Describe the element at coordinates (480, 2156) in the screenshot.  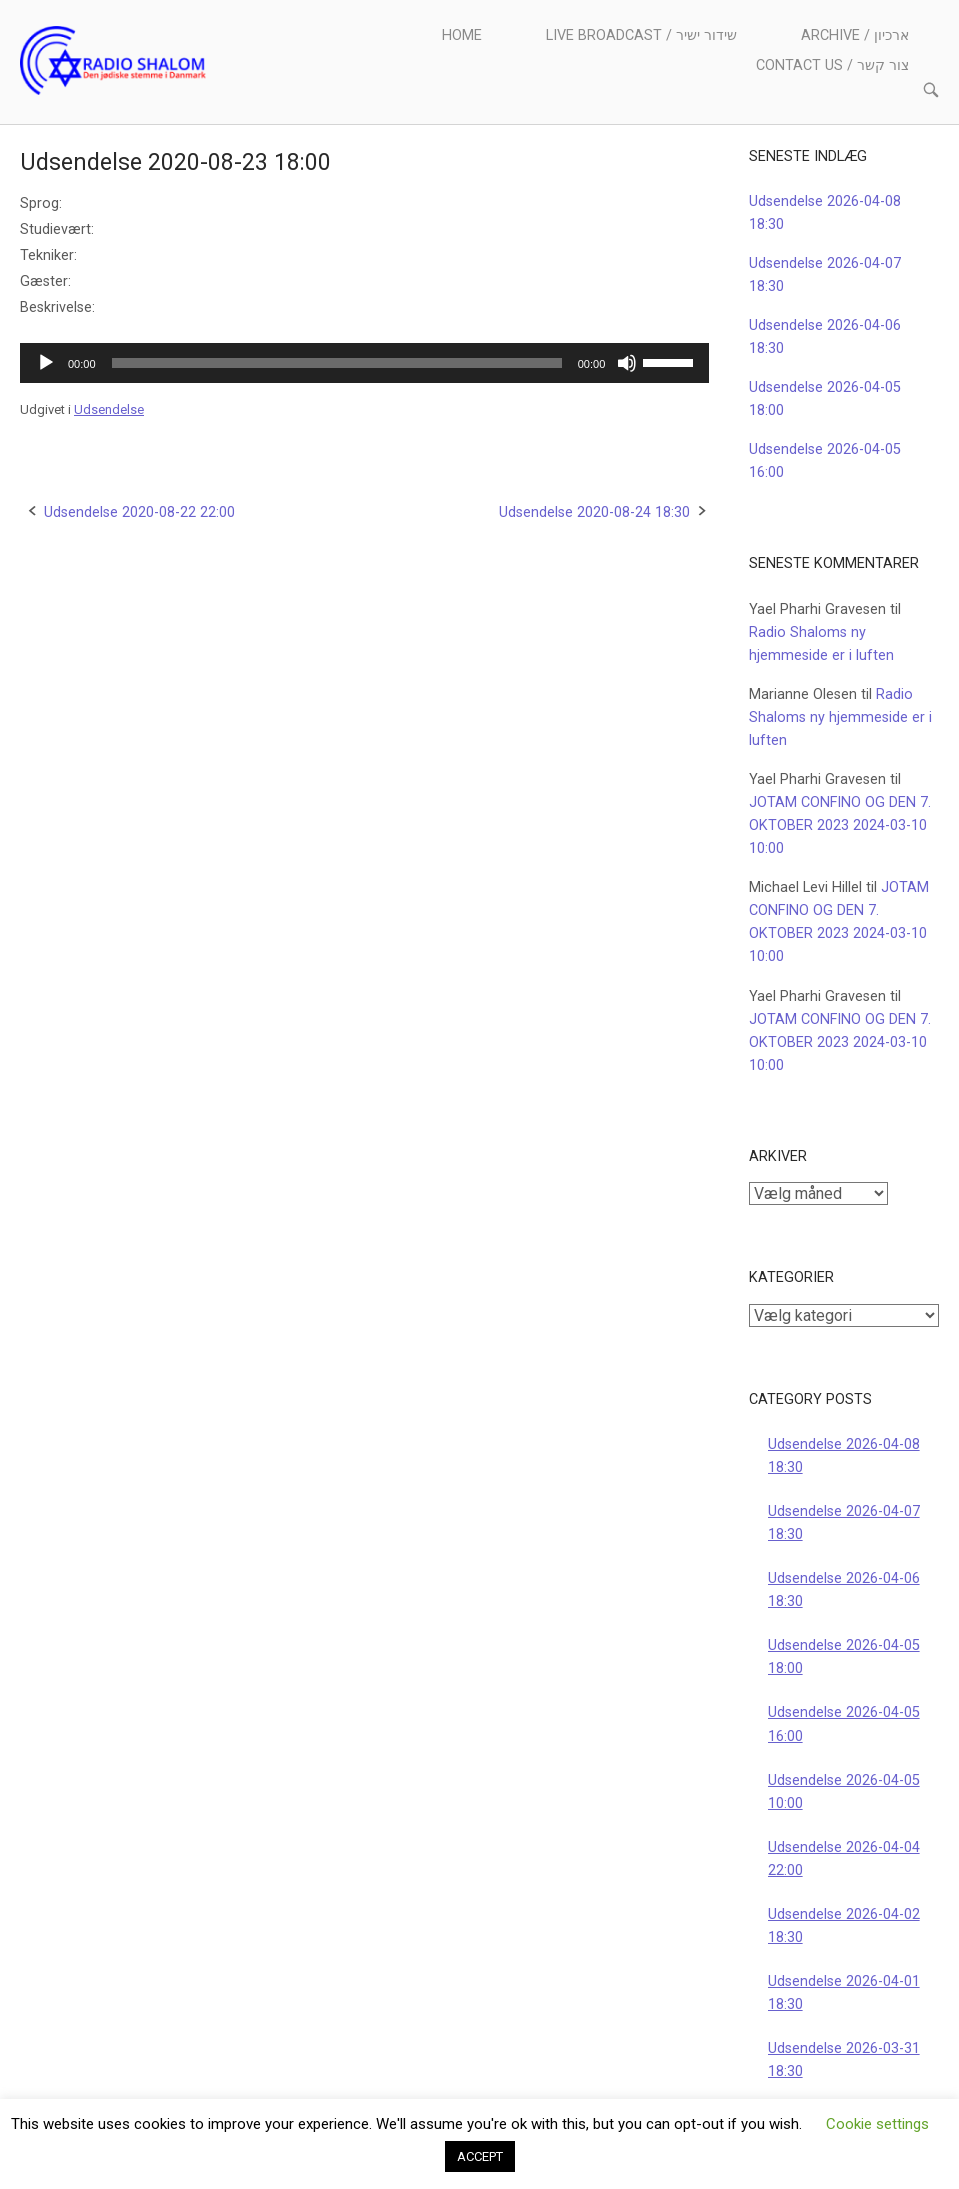
I see `ACCEPT [button]` at that location.